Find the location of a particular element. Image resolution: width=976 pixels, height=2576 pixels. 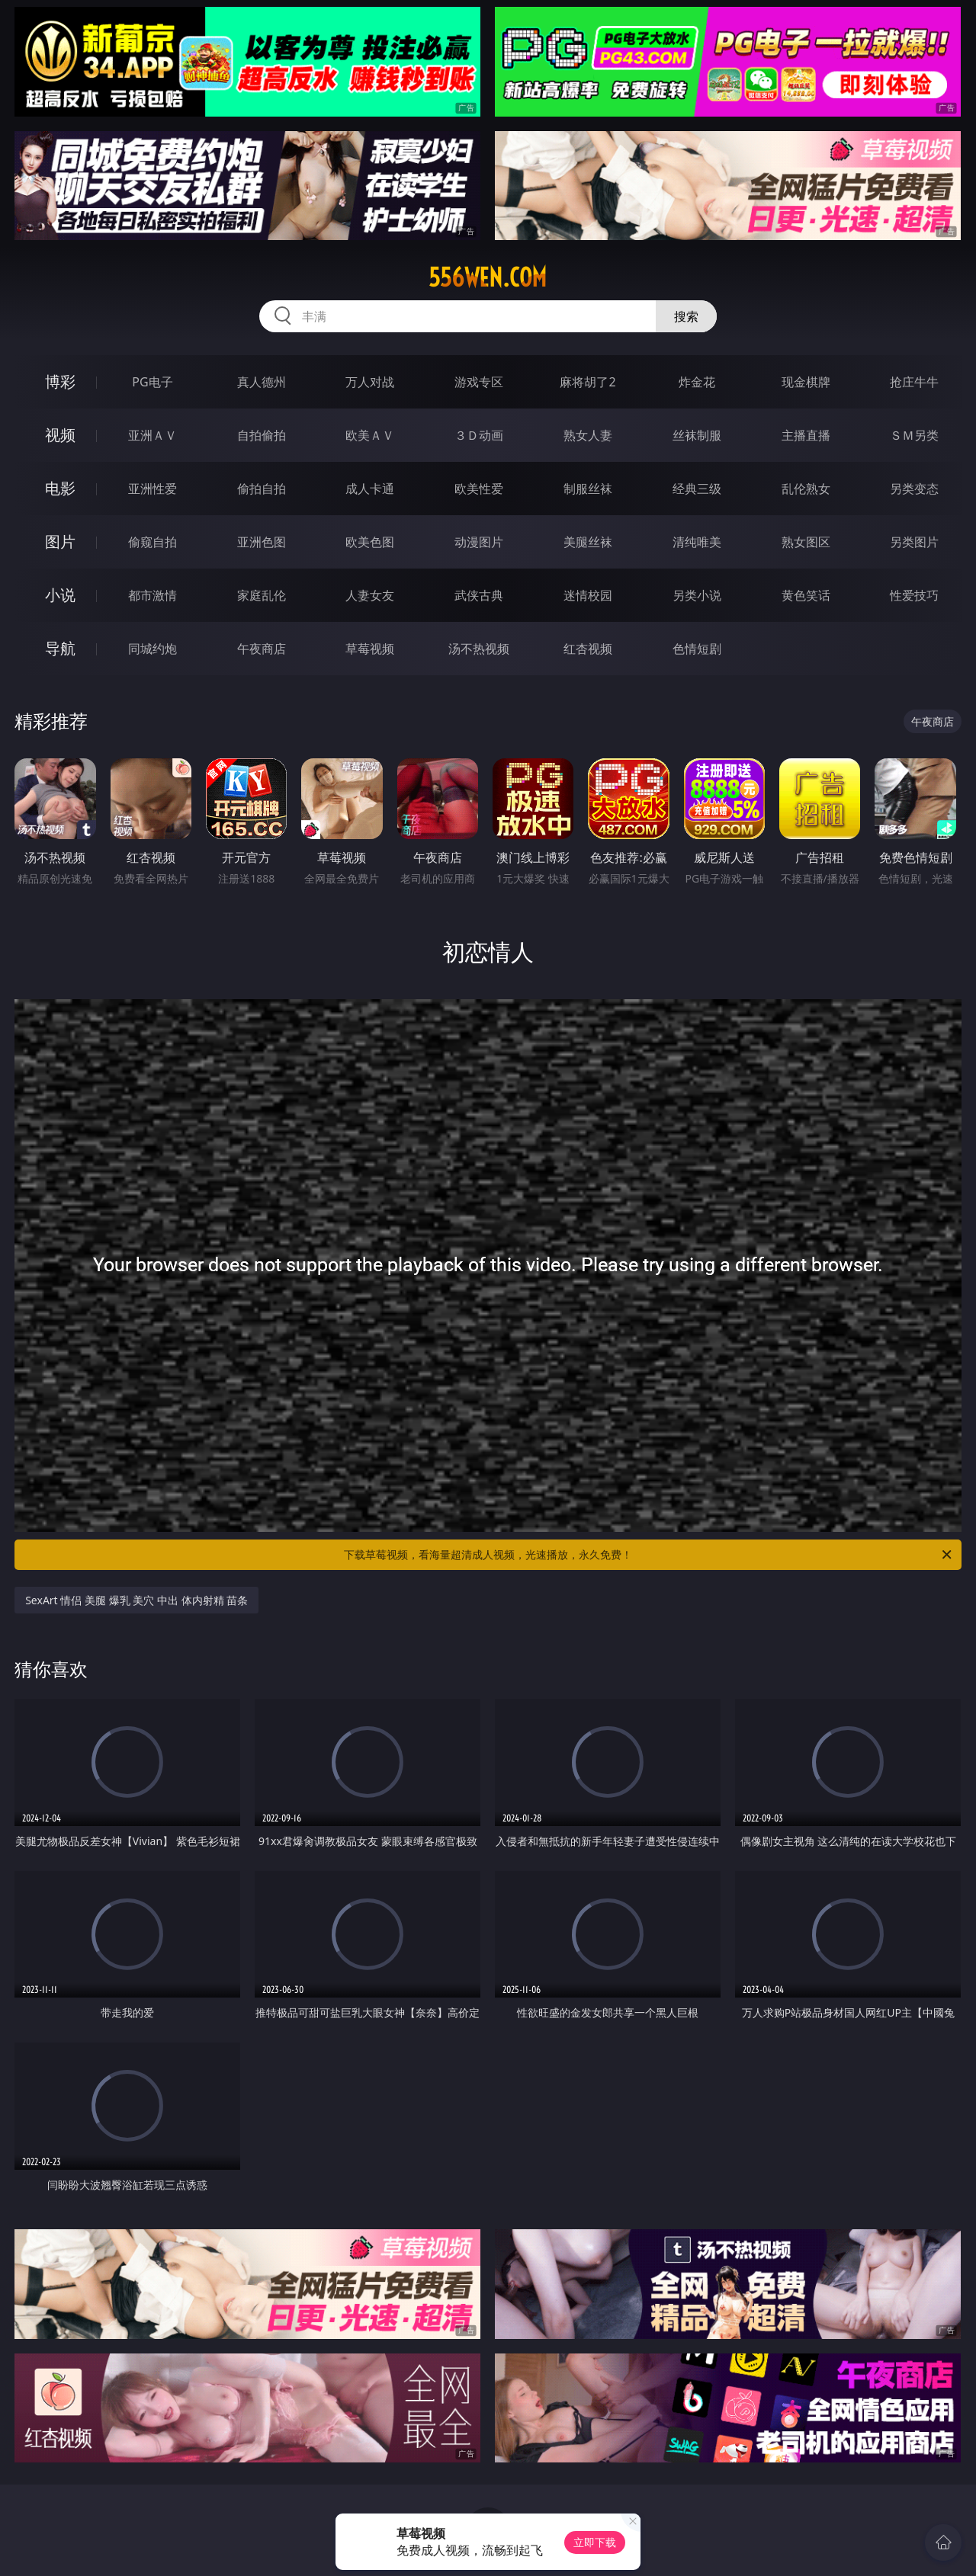

游戏专区 is located at coordinates (478, 381).